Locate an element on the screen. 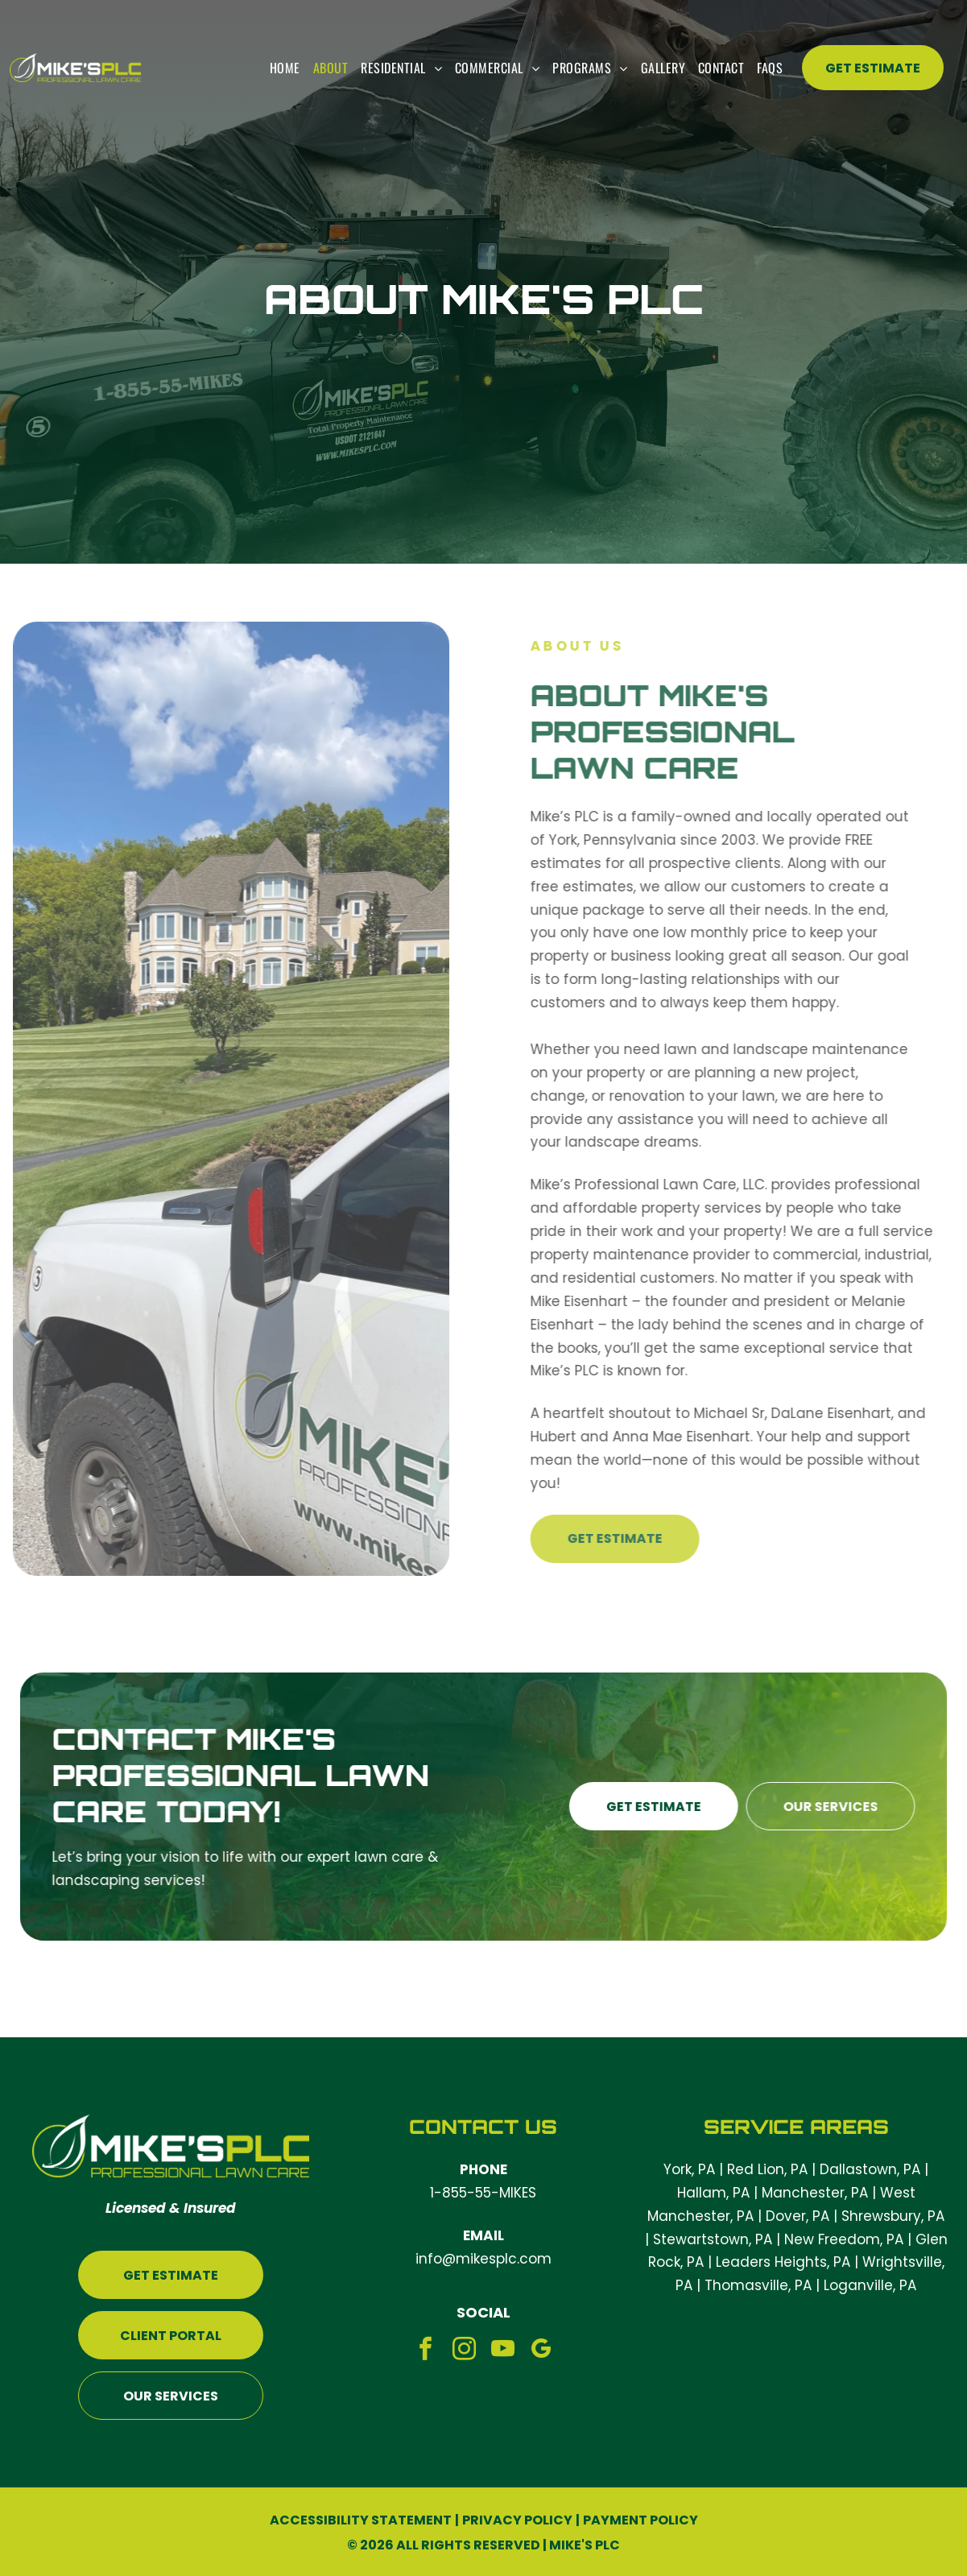 The image size is (967, 2576). York, PA is located at coordinates (689, 2169).